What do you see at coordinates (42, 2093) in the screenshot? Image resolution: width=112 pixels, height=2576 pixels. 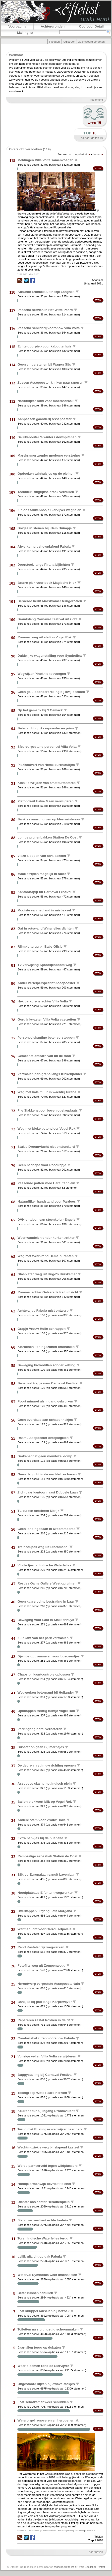 I see `Toiletgroep Witte Paard herzien` at bounding box center [42, 2093].